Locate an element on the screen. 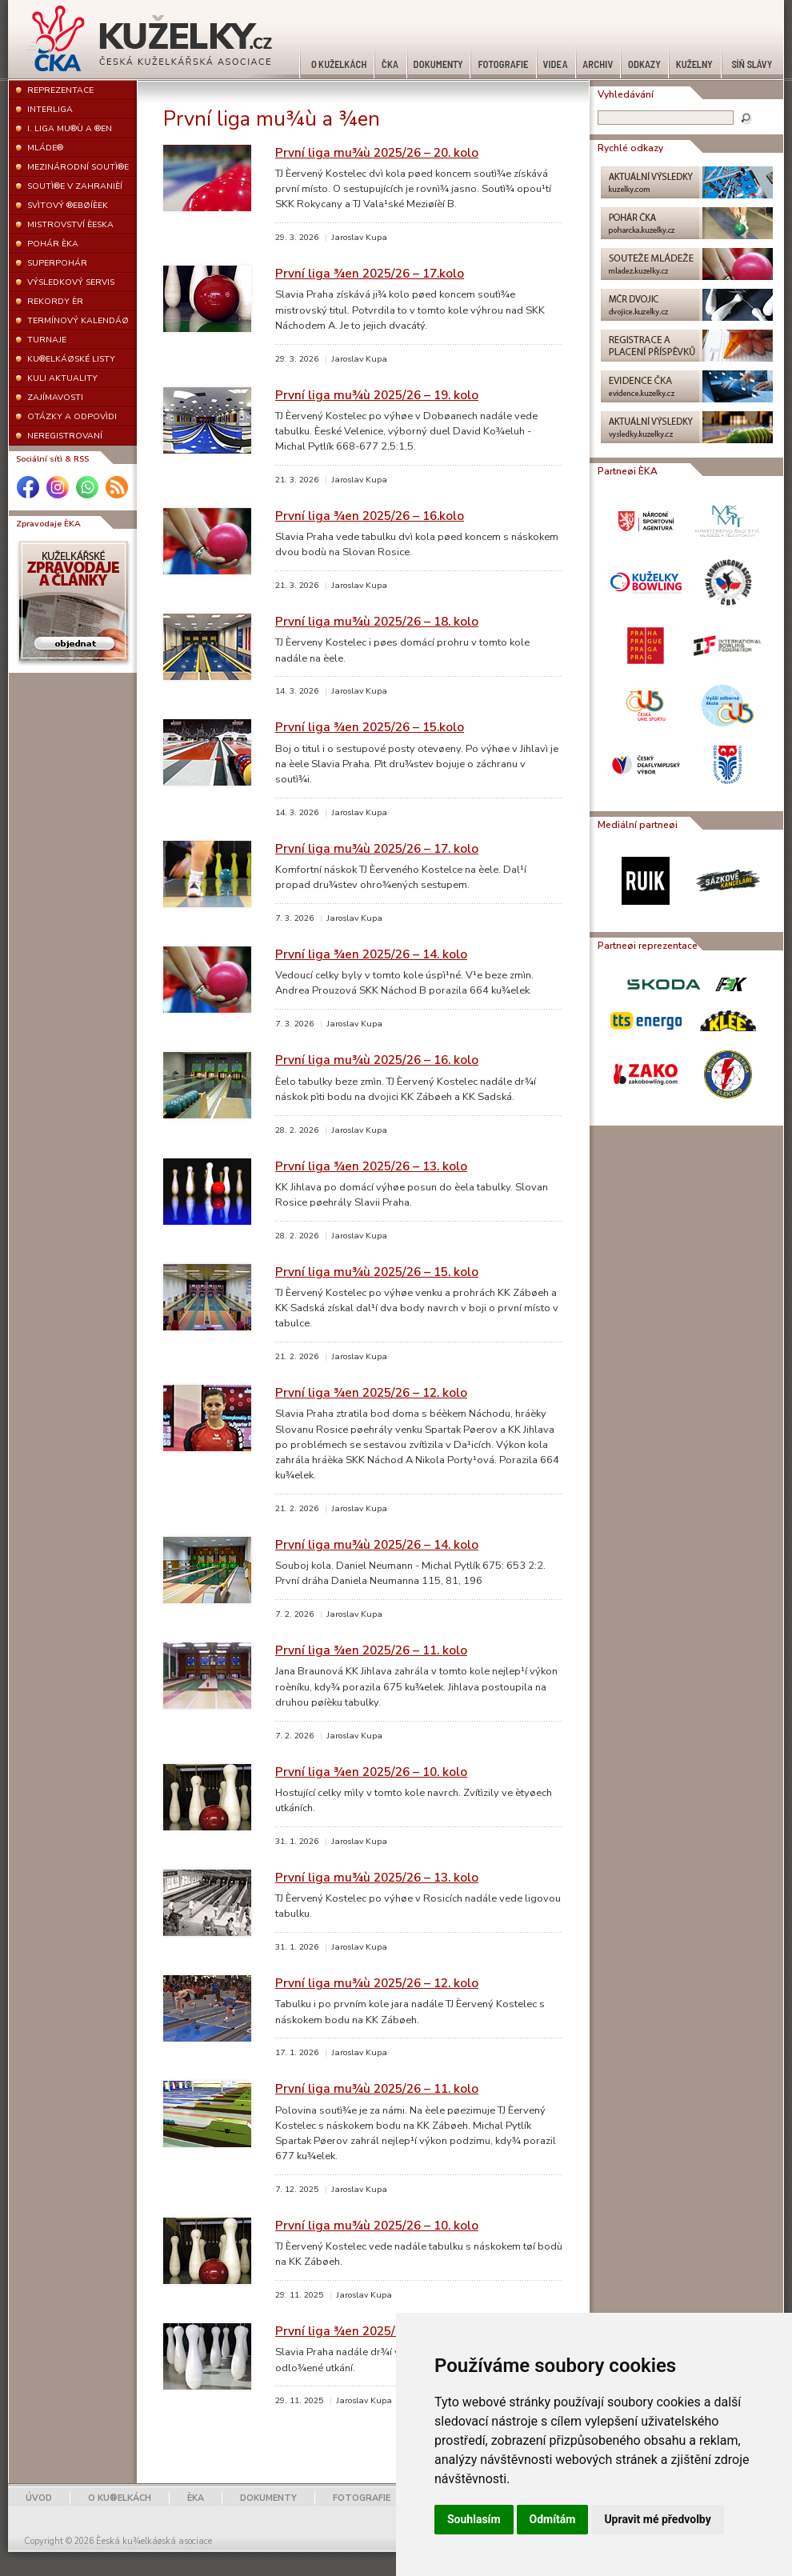 This screenshot has height=2576, width=792. Upravit mé předvolby [button] is located at coordinates (657, 2519).